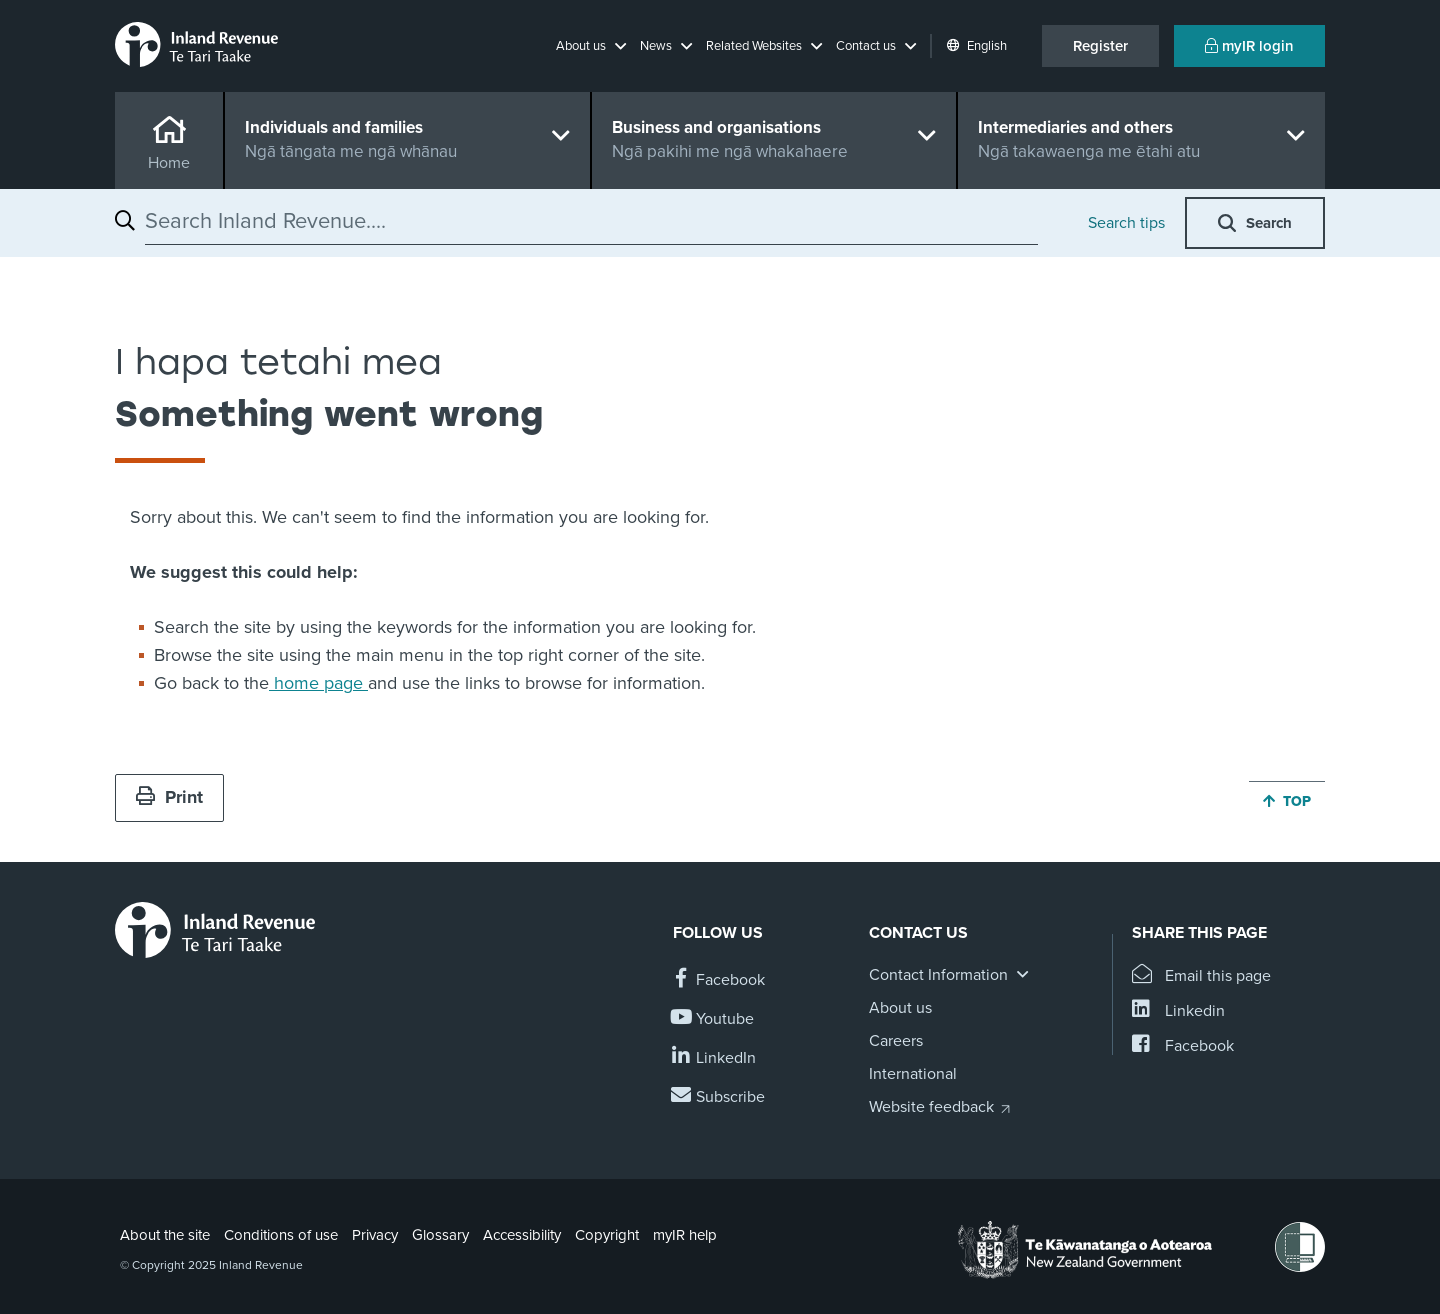 Image resolution: width=1440 pixels, height=1314 pixels. Describe the element at coordinates (165, 1235) in the screenshot. I see `About the site` at that location.